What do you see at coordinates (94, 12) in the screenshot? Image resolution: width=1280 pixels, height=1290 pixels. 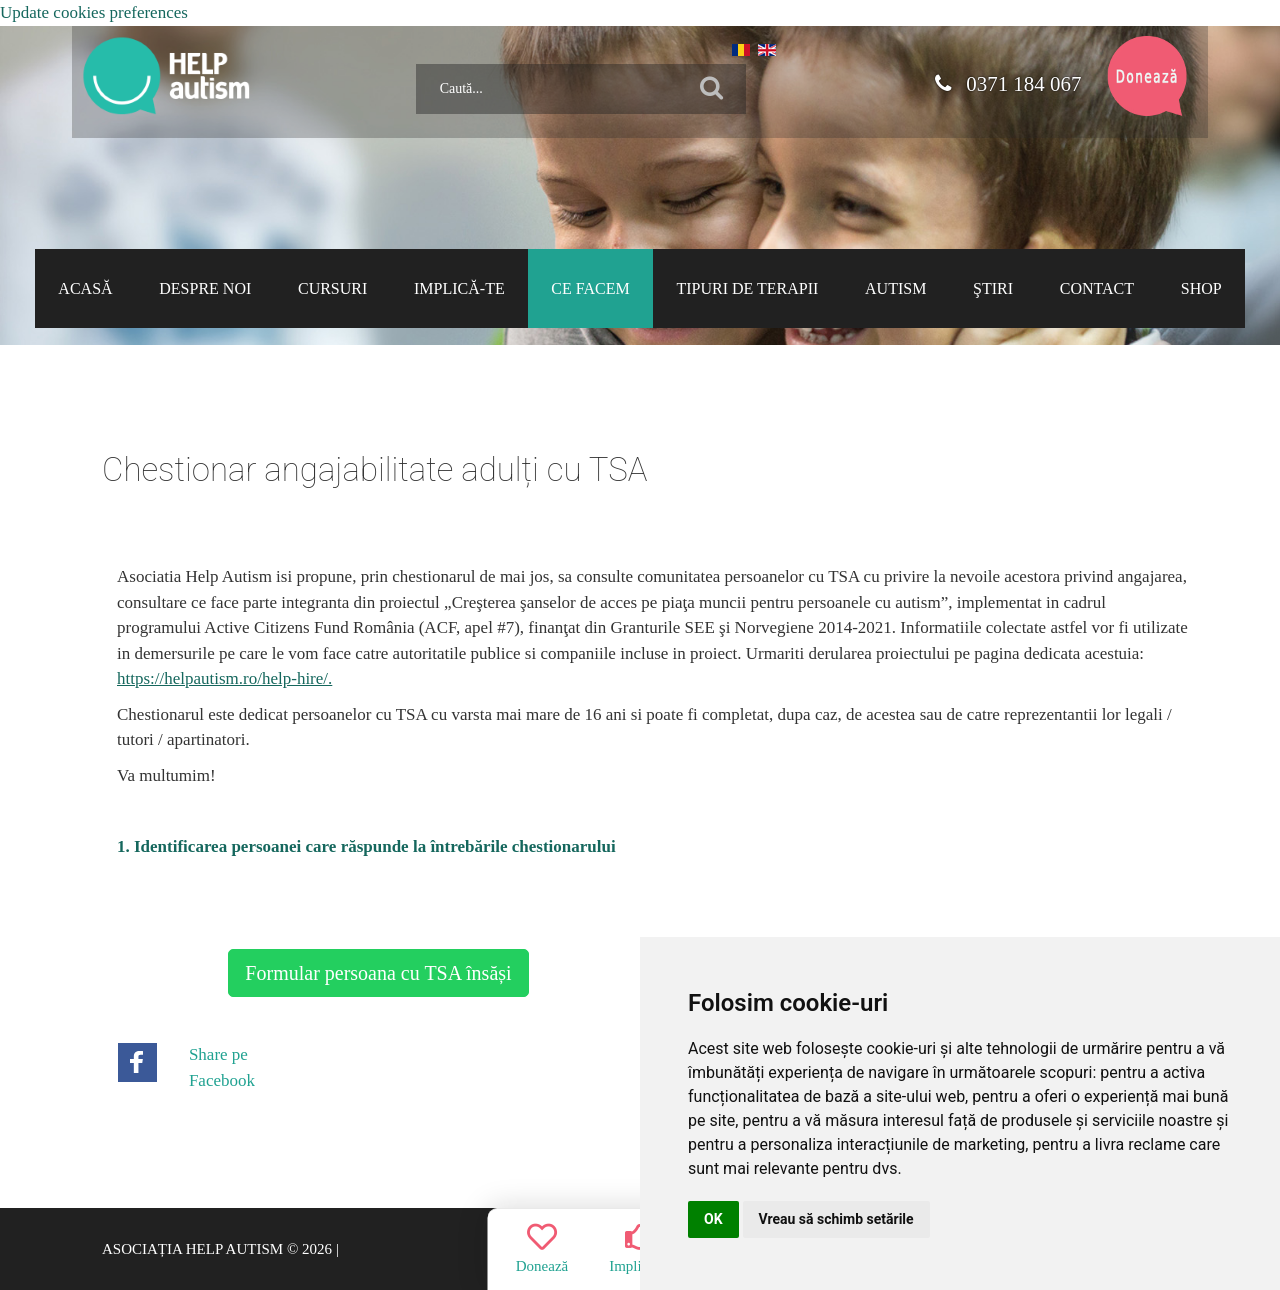 I see `Update cookies preferences` at bounding box center [94, 12].